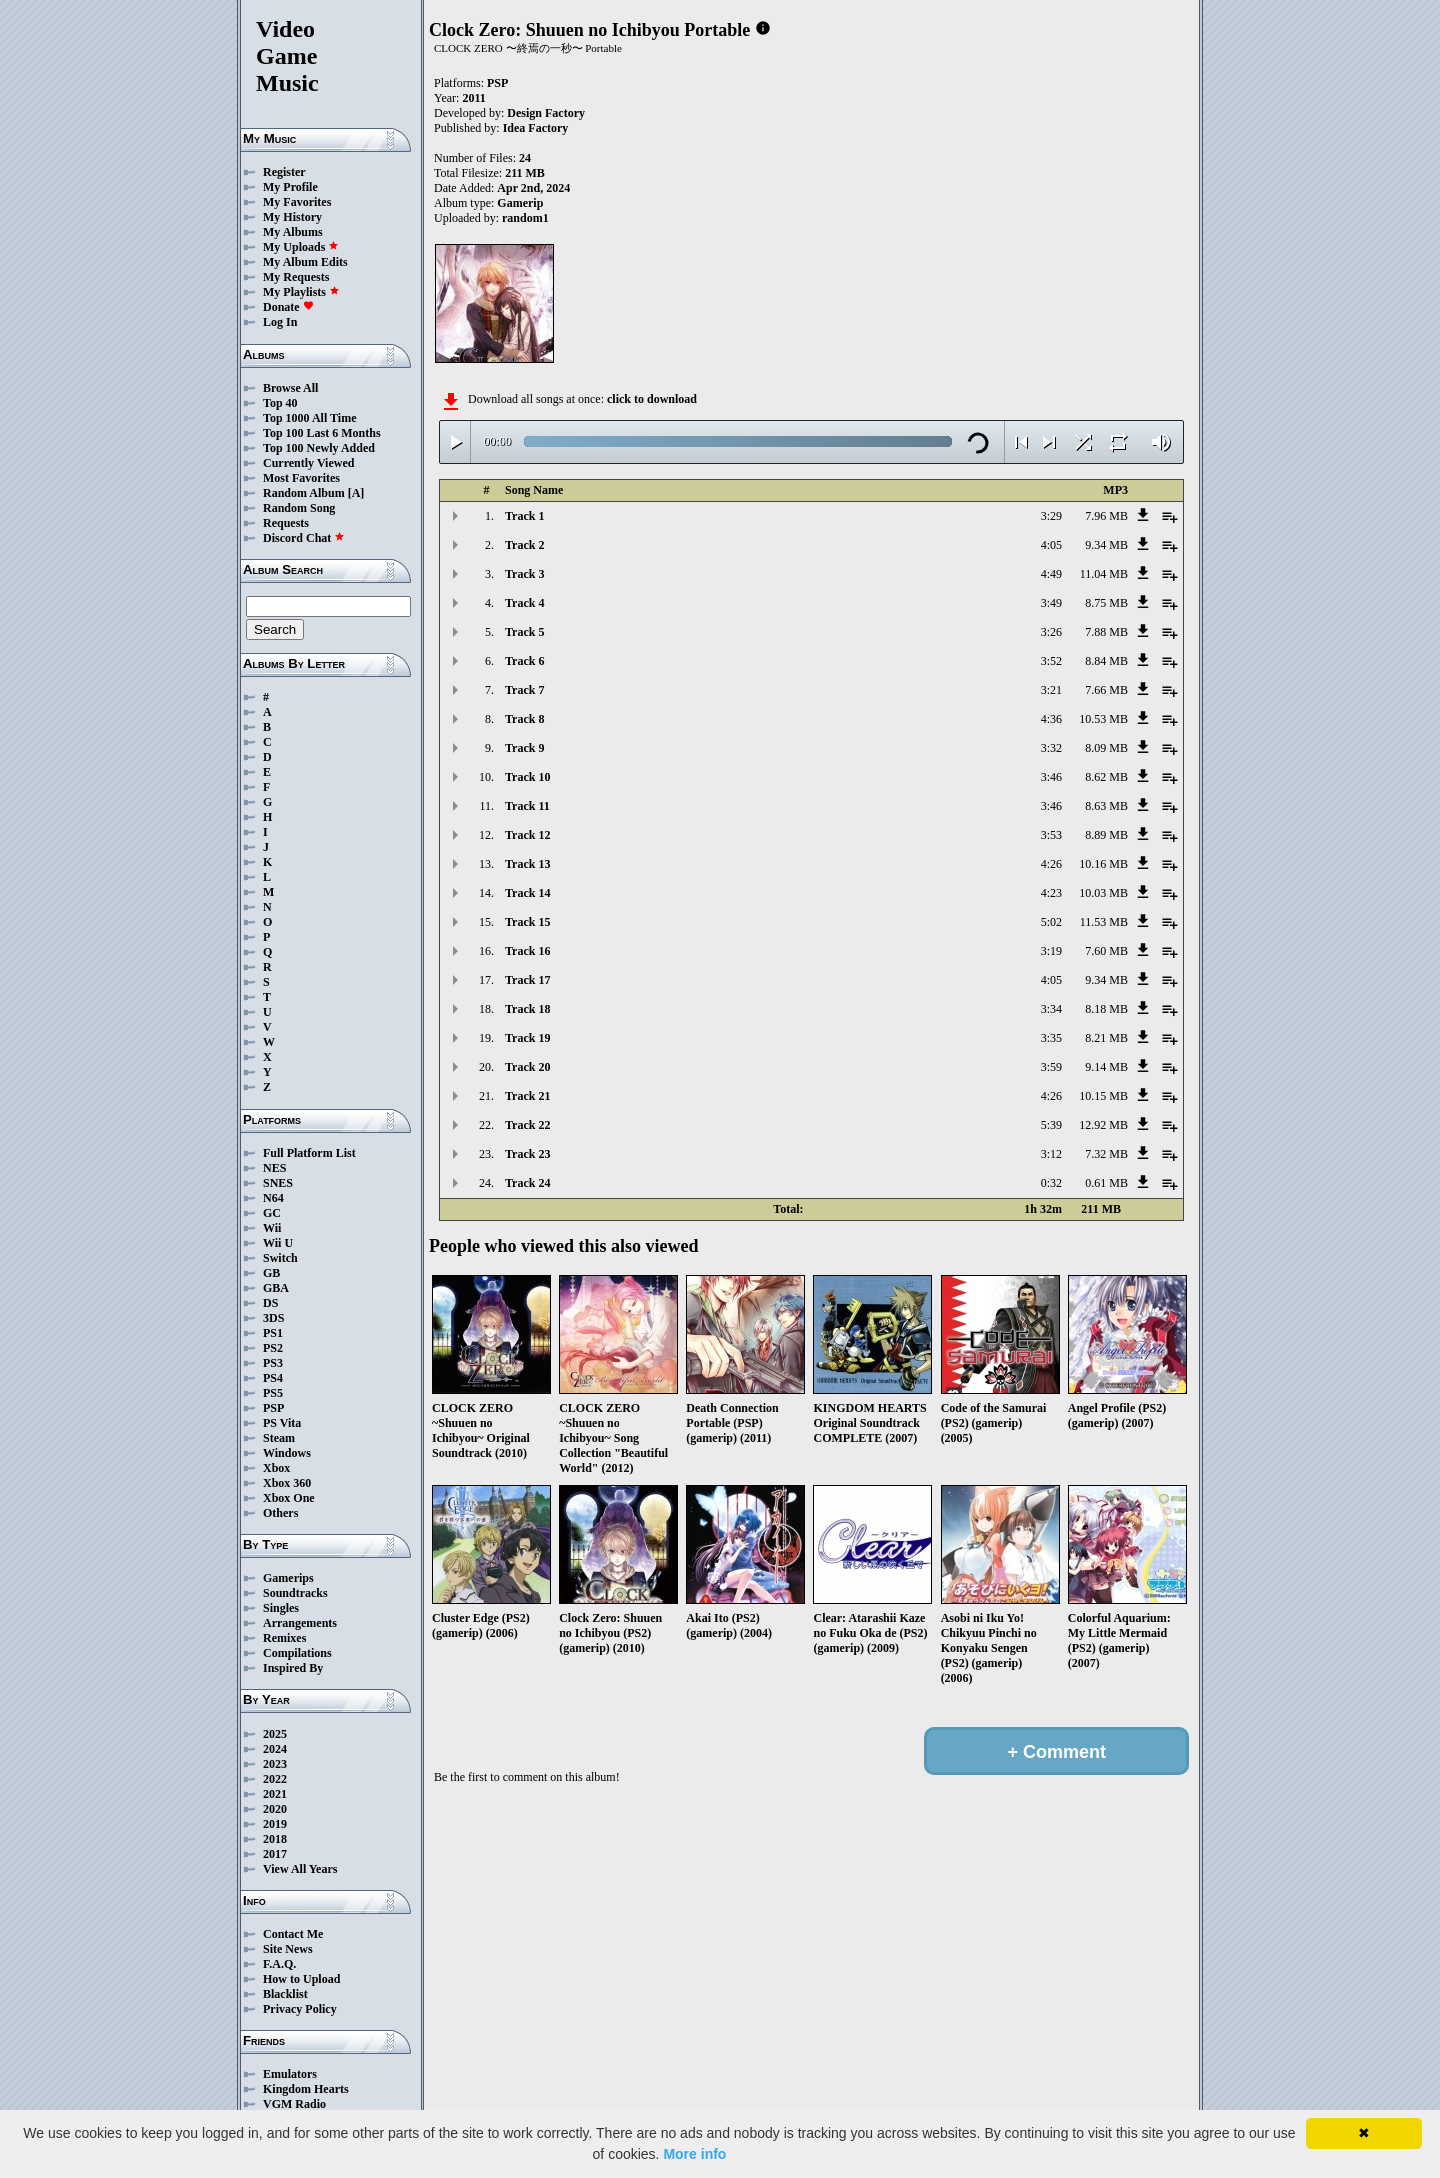 The image size is (1440, 2178). What do you see at coordinates (524, 545) in the screenshot?
I see `Track 2` at bounding box center [524, 545].